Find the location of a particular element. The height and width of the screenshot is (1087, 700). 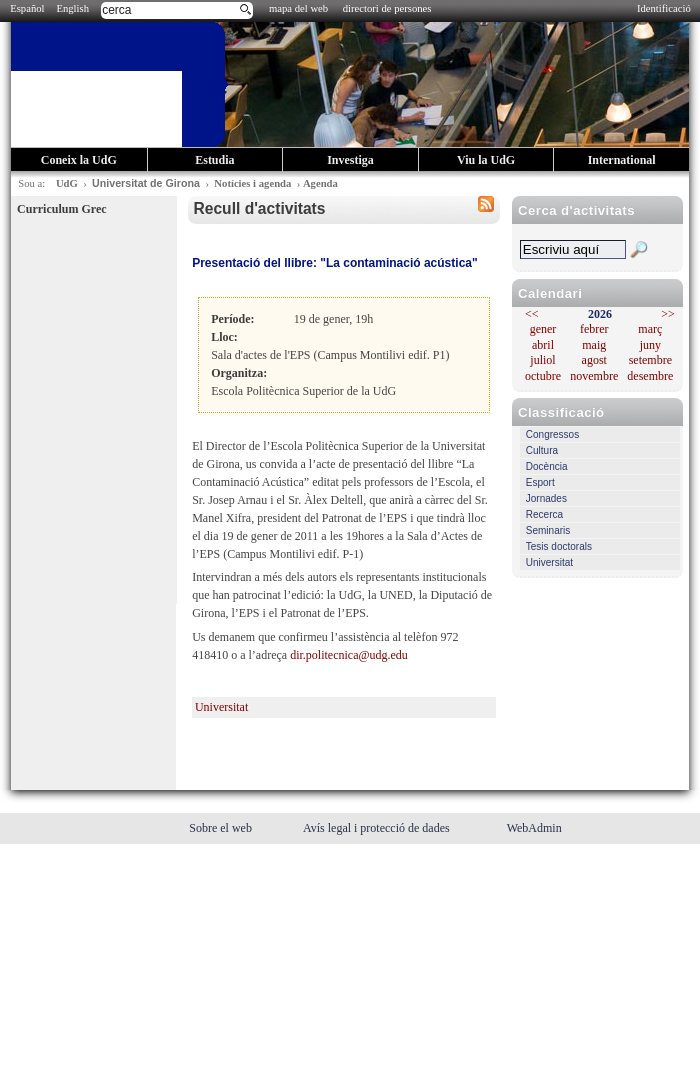

març is located at coordinates (650, 329).